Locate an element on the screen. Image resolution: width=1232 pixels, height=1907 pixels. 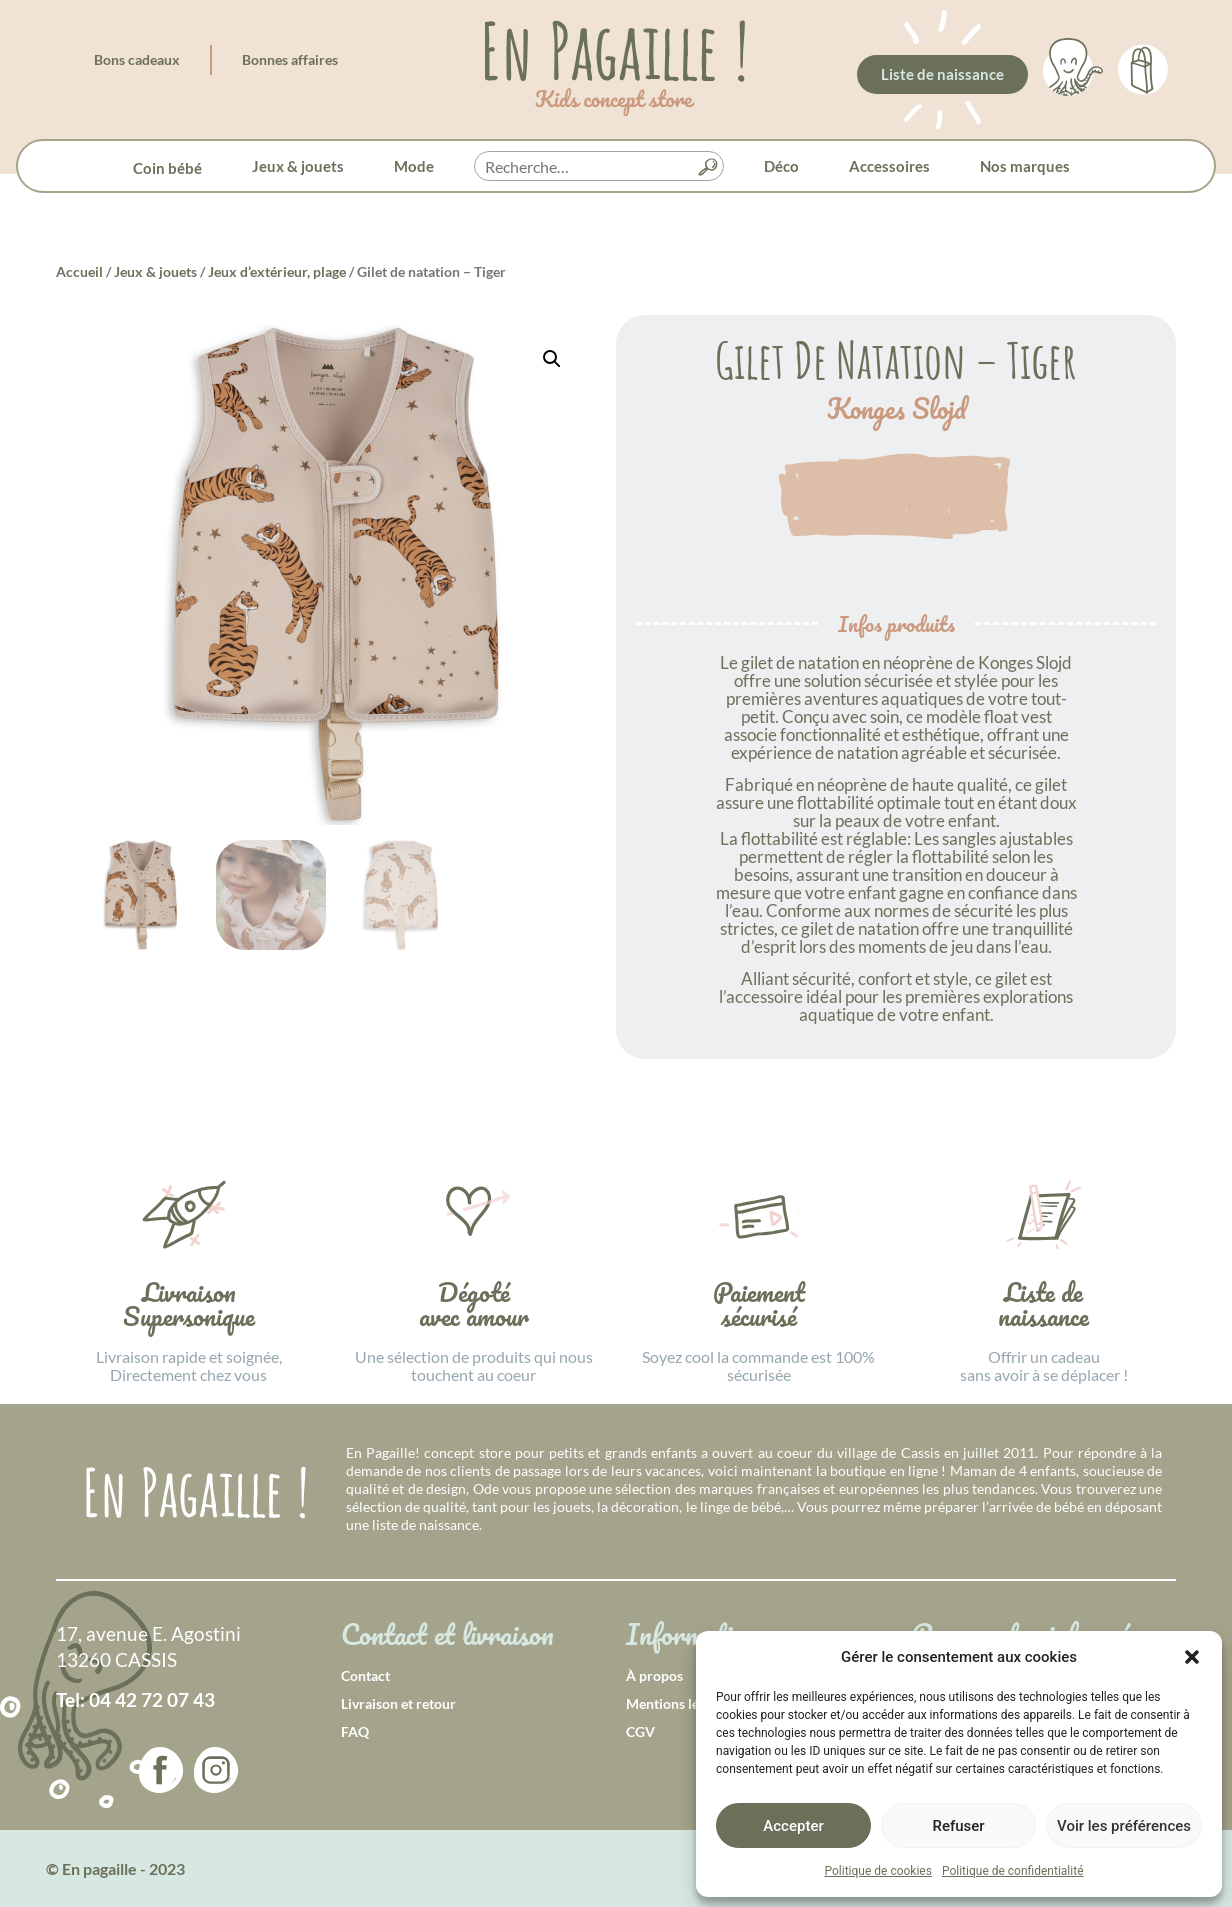
Bons cadeaux is located at coordinates (137, 59).